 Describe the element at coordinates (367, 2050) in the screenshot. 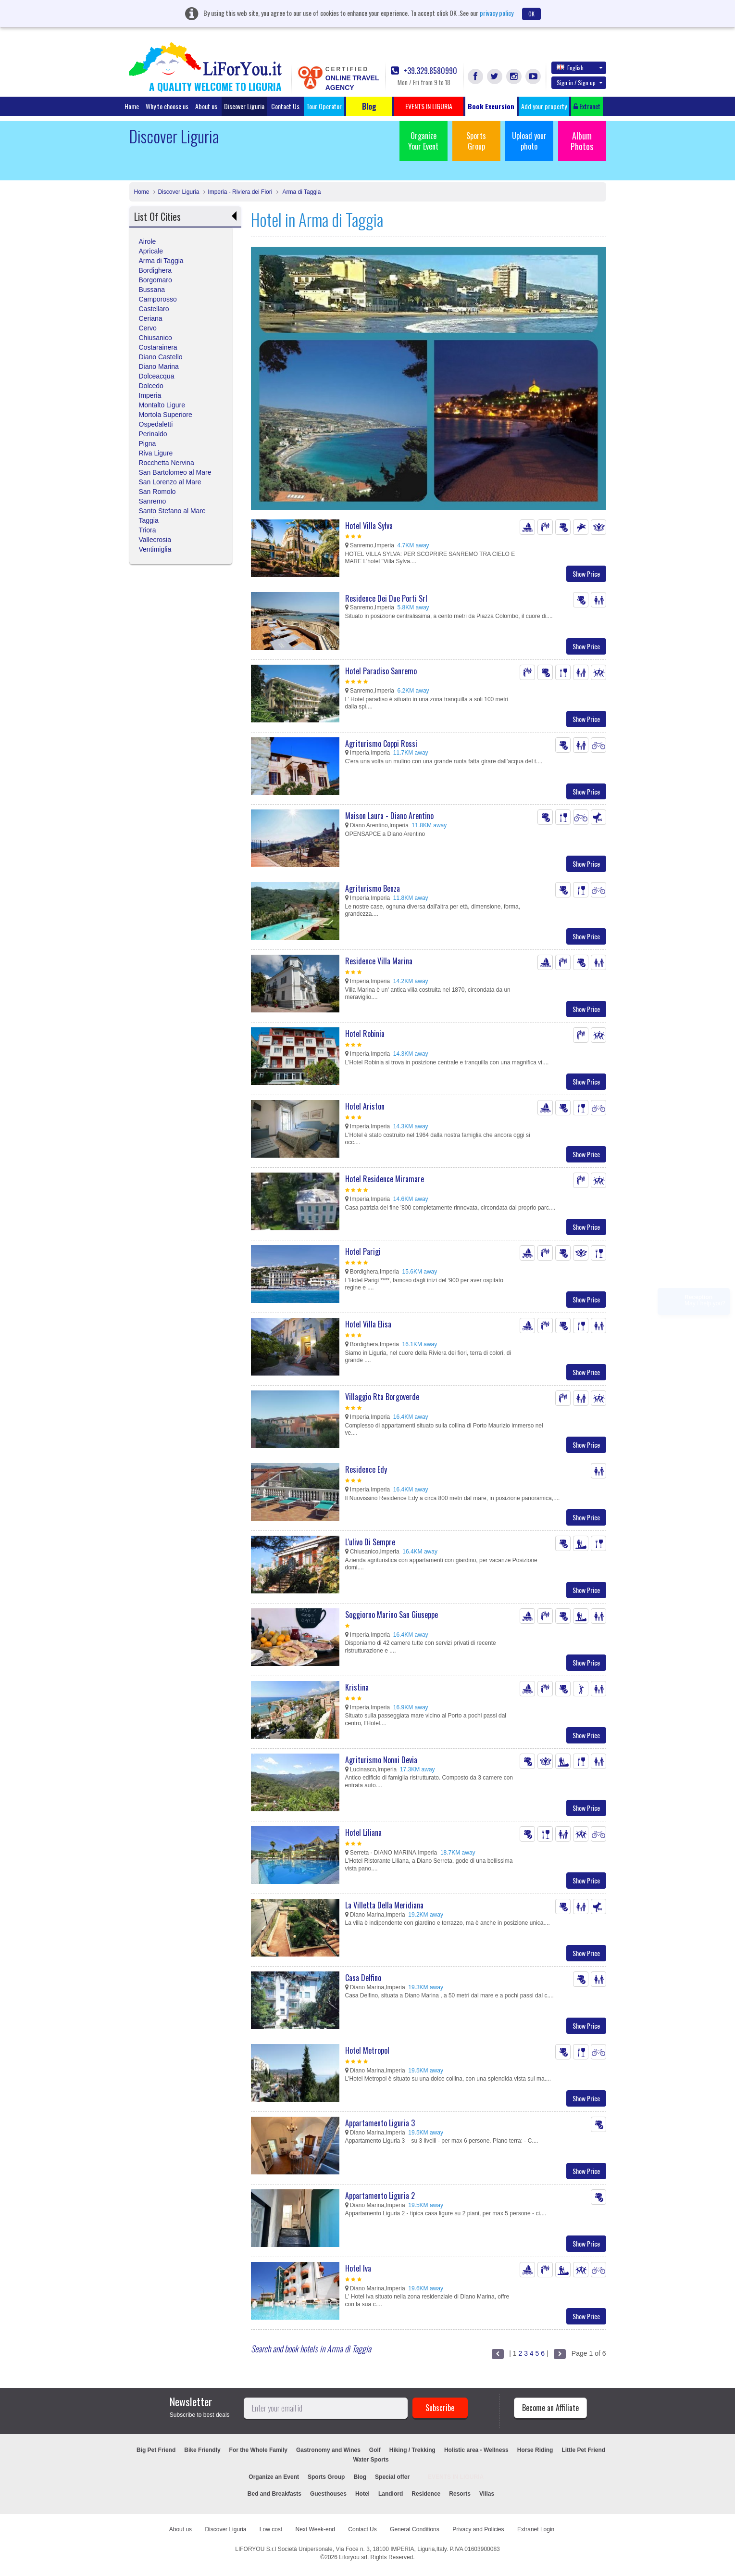

I see `Hotel Metropol` at that location.